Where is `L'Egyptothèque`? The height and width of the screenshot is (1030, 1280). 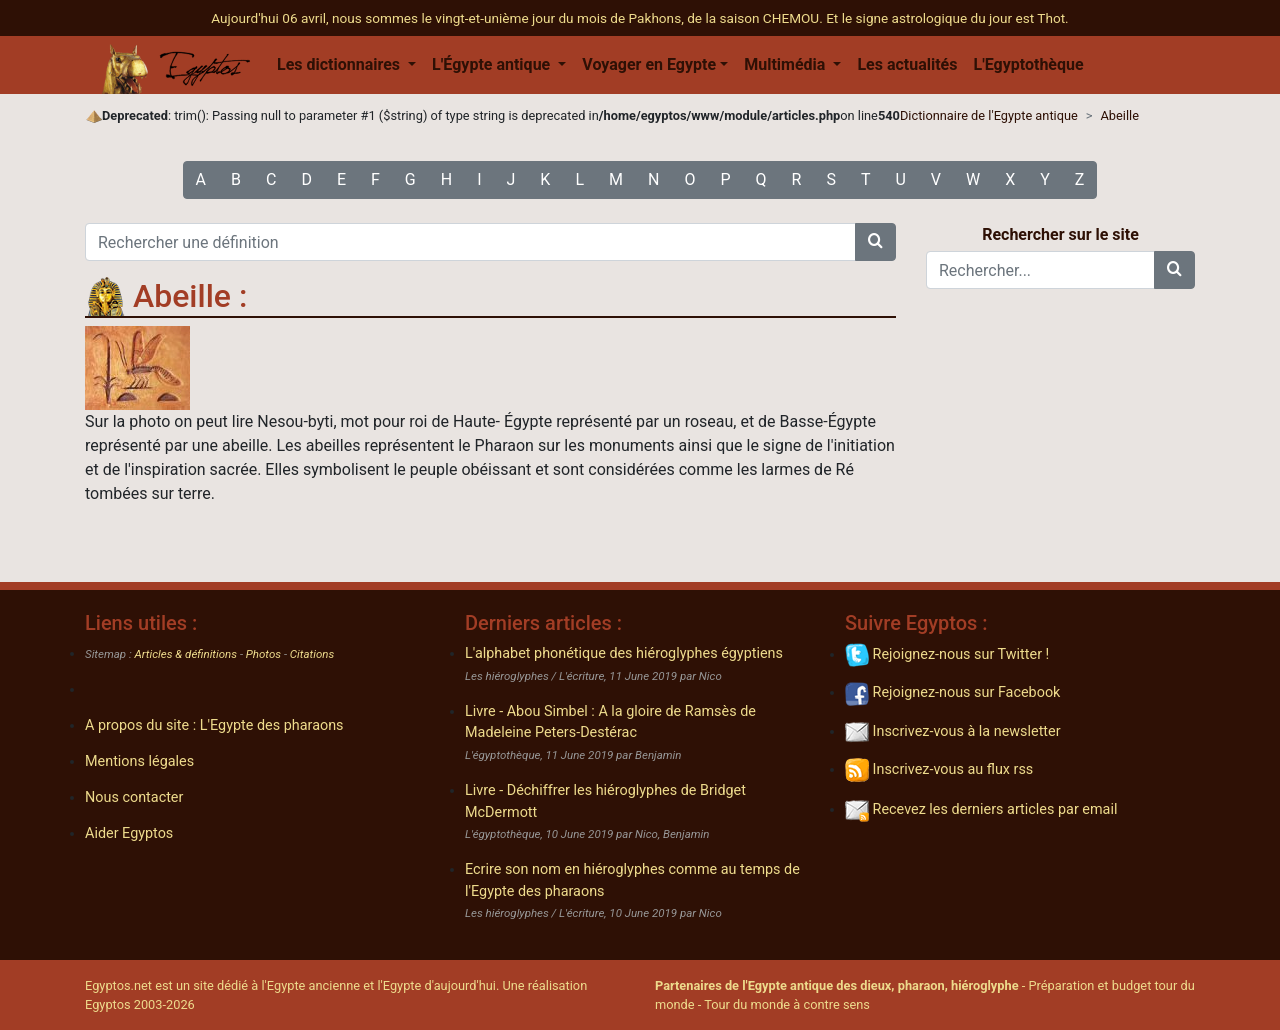
L'Egyptothèque is located at coordinates (1028, 64).